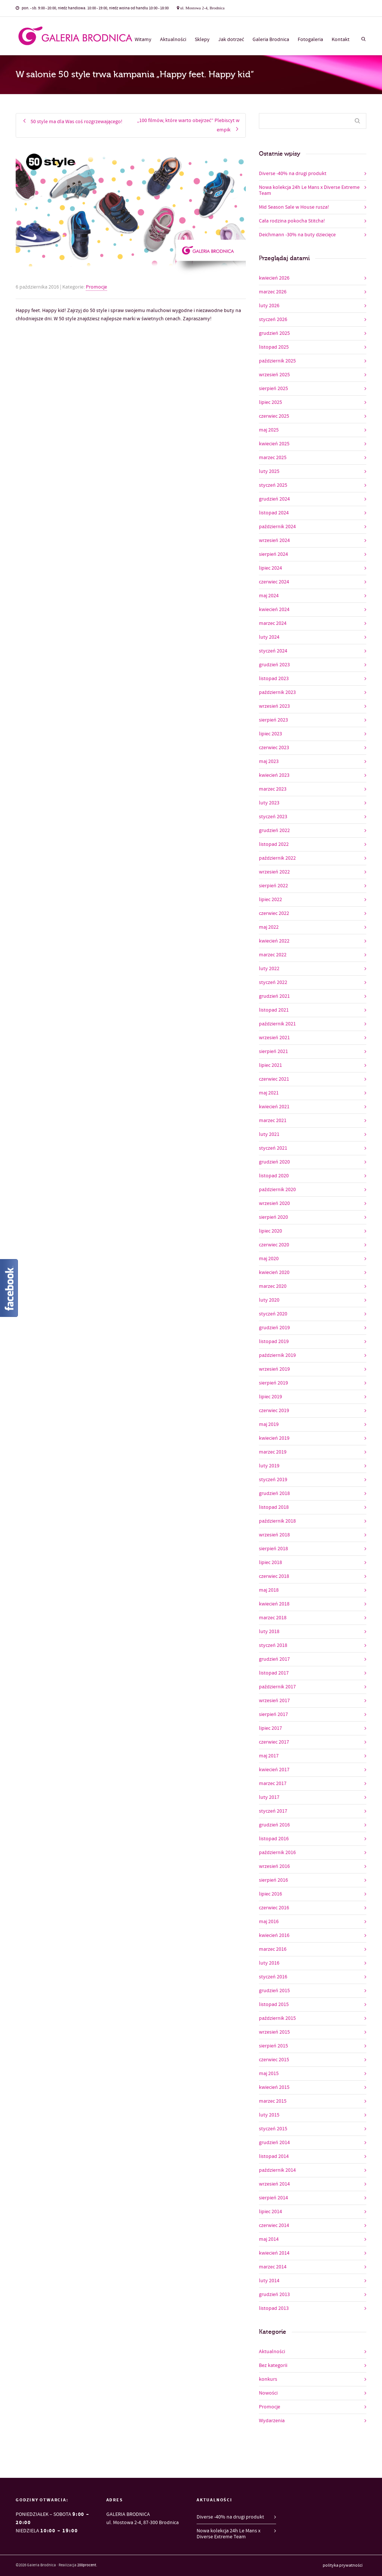 The width and height of the screenshot is (382, 2576). Describe the element at coordinates (274, 2225) in the screenshot. I see `czerwiec 2014` at that location.